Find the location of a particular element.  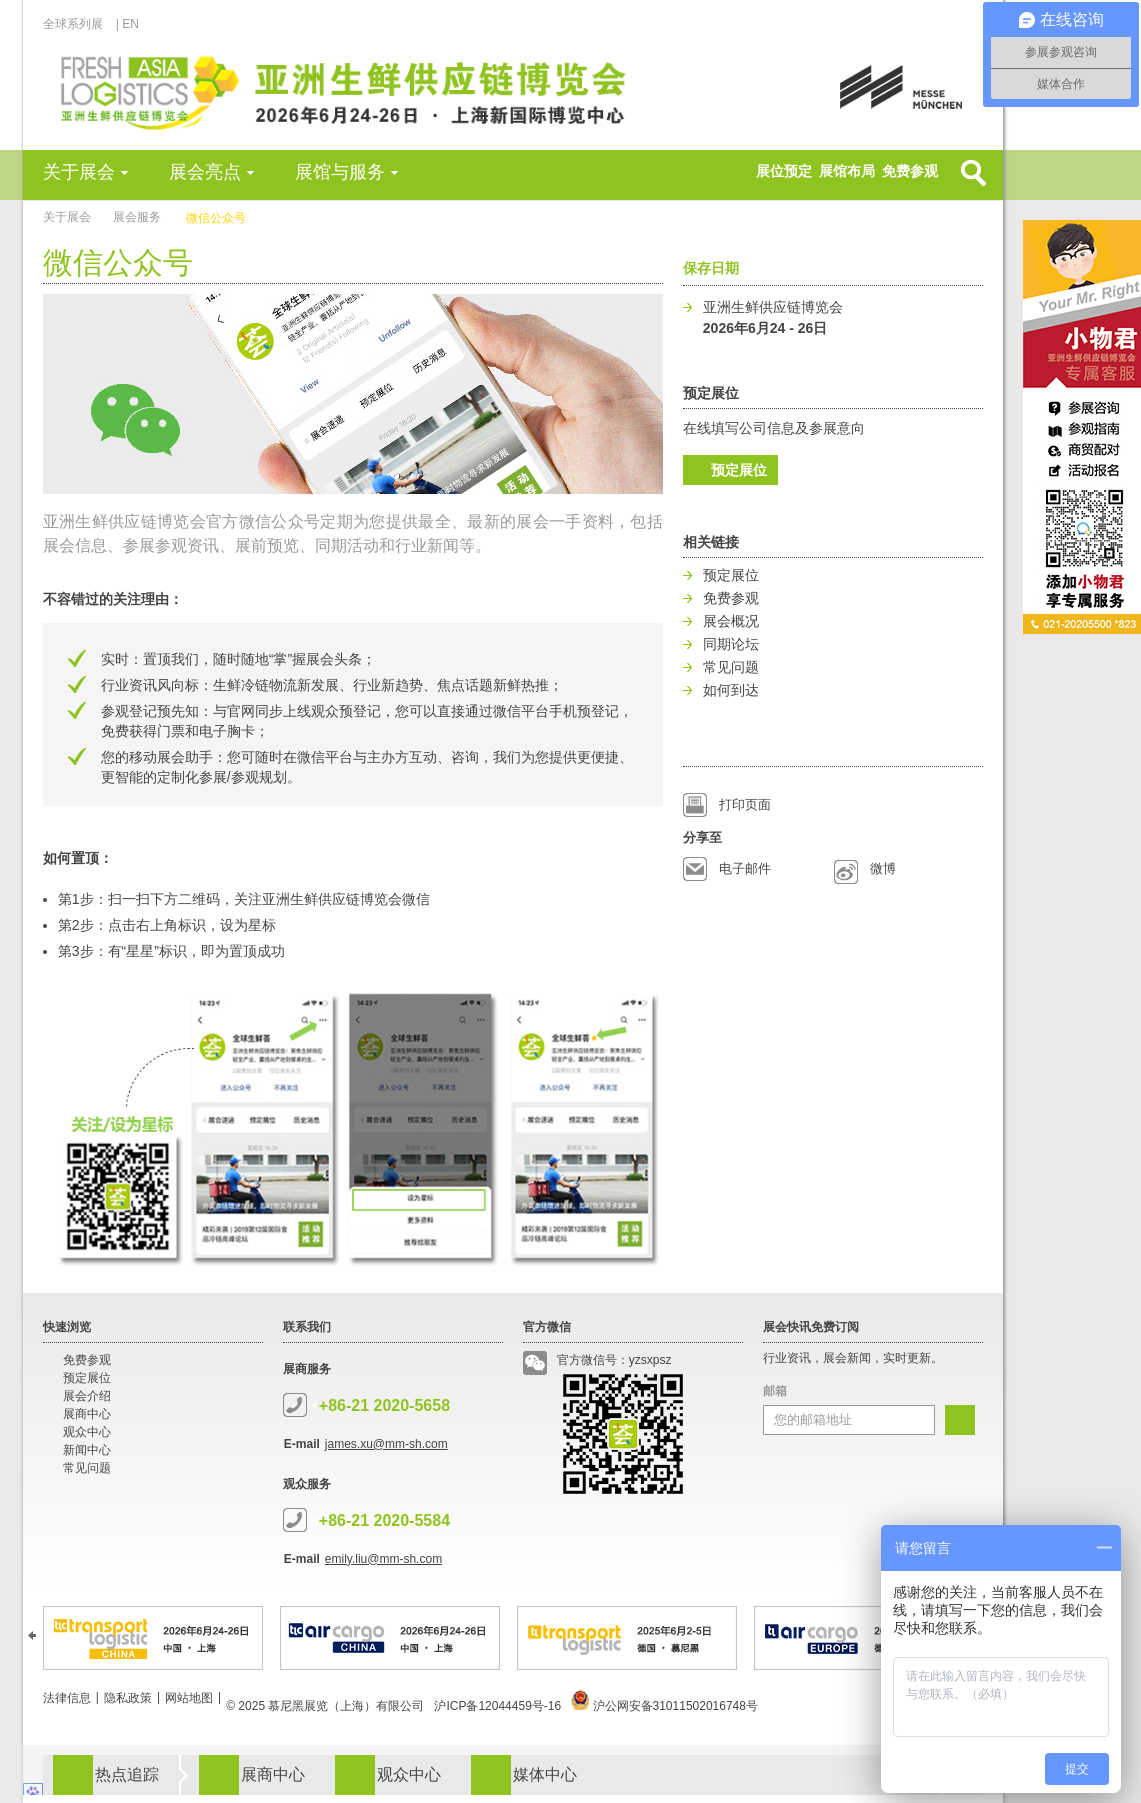

展会服务 is located at coordinates (137, 217).